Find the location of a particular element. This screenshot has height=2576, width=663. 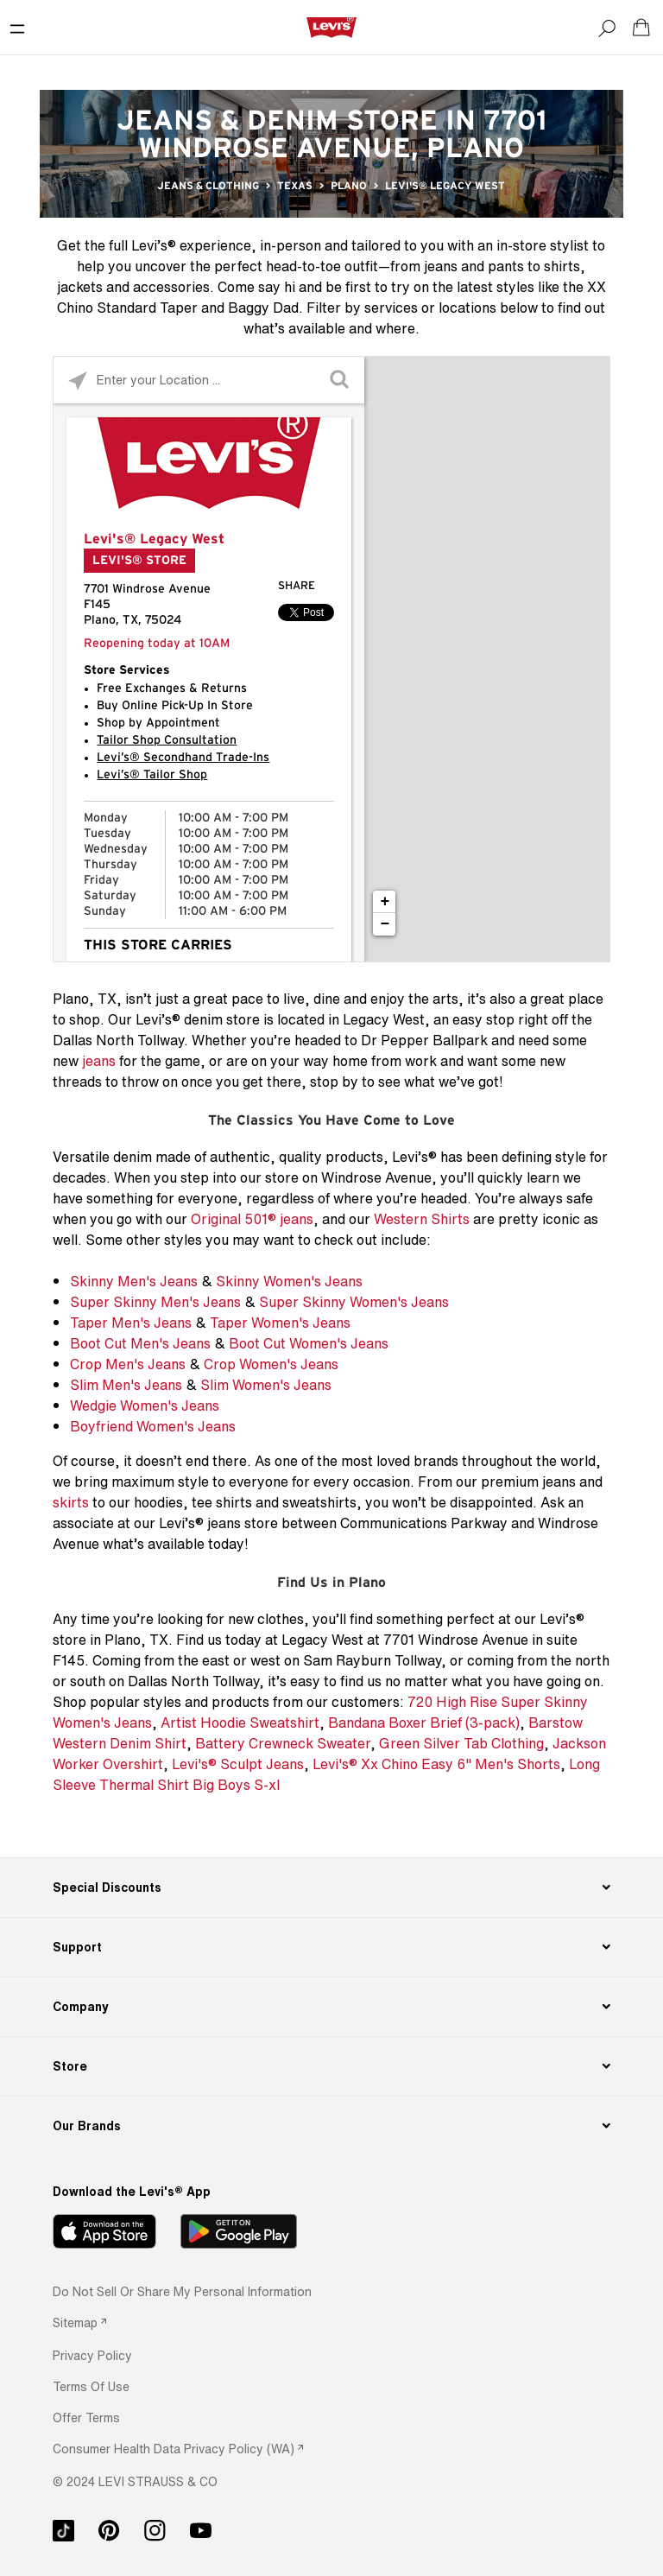

Wedgie Women's Jeans is located at coordinates (144, 1405).